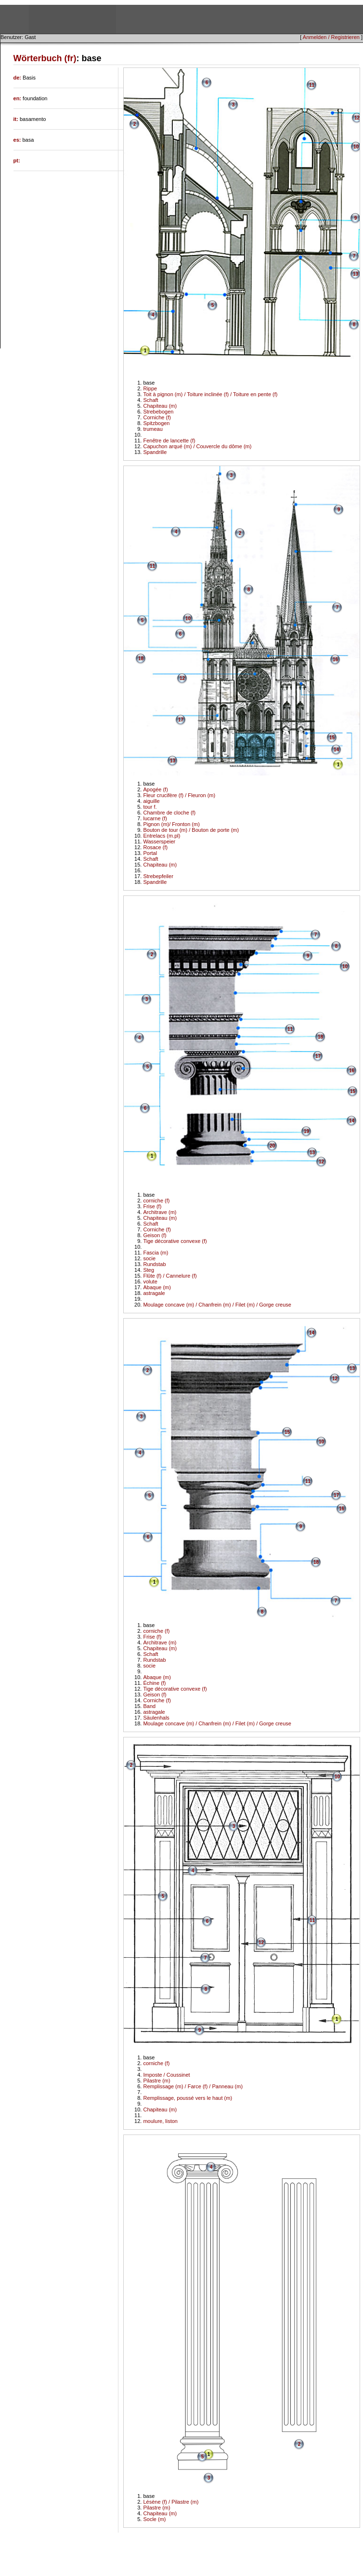 The height and width of the screenshot is (2576, 363). I want to click on socie, so click(149, 1258).